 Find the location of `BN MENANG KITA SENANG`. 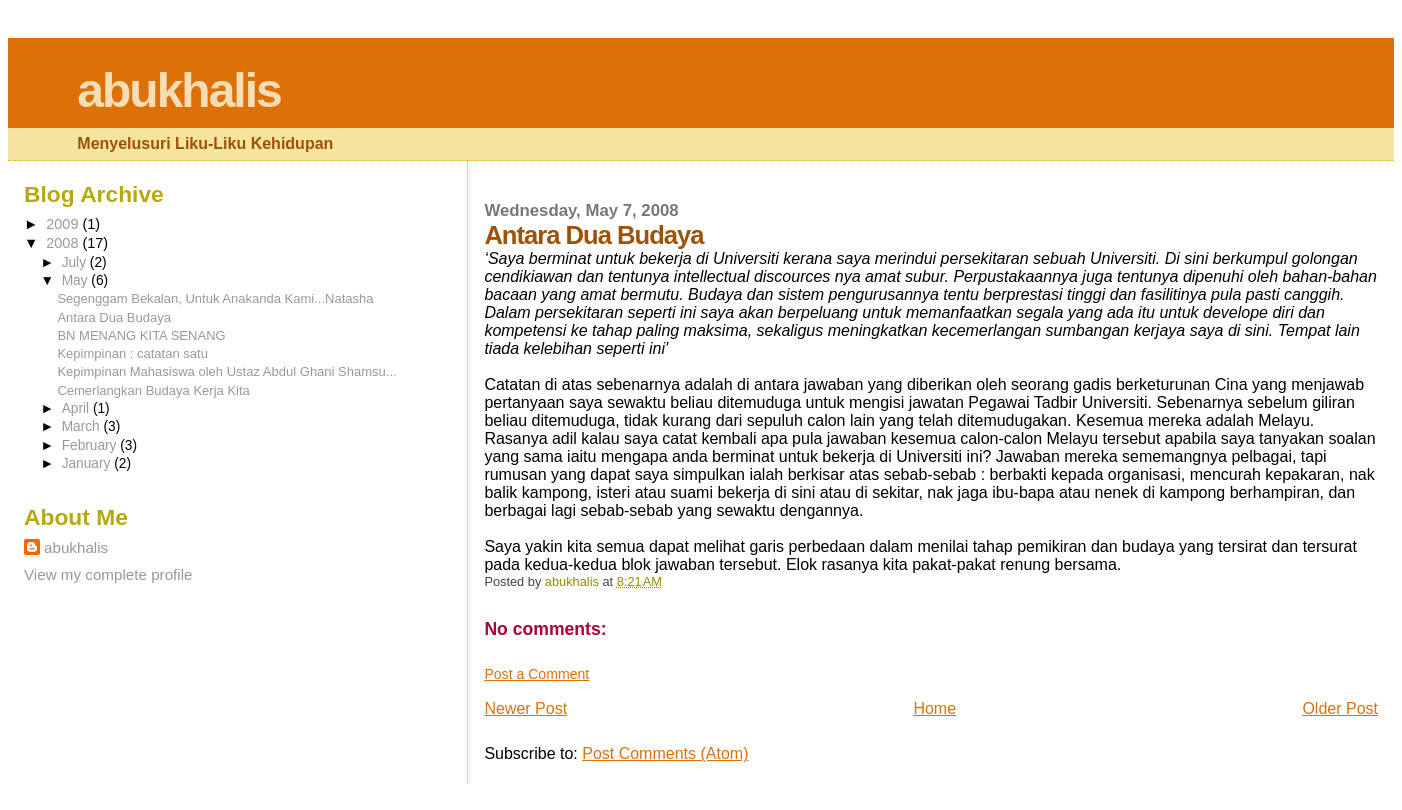

BN MENANG KITA SENANG is located at coordinates (141, 335).